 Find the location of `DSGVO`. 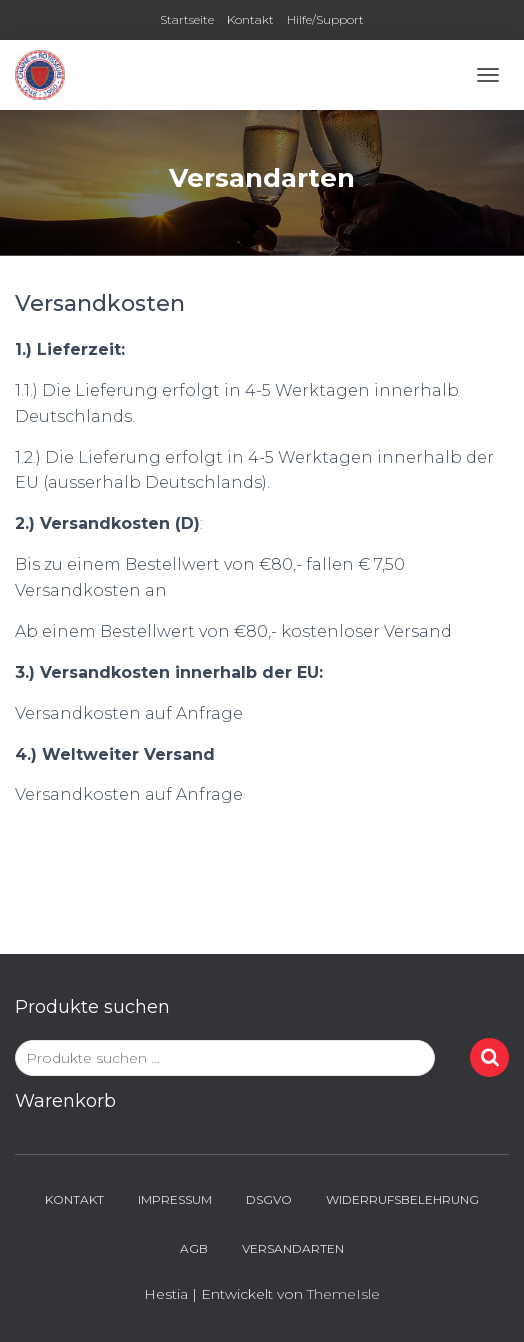

DSGVO is located at coordinates (269, 1199).